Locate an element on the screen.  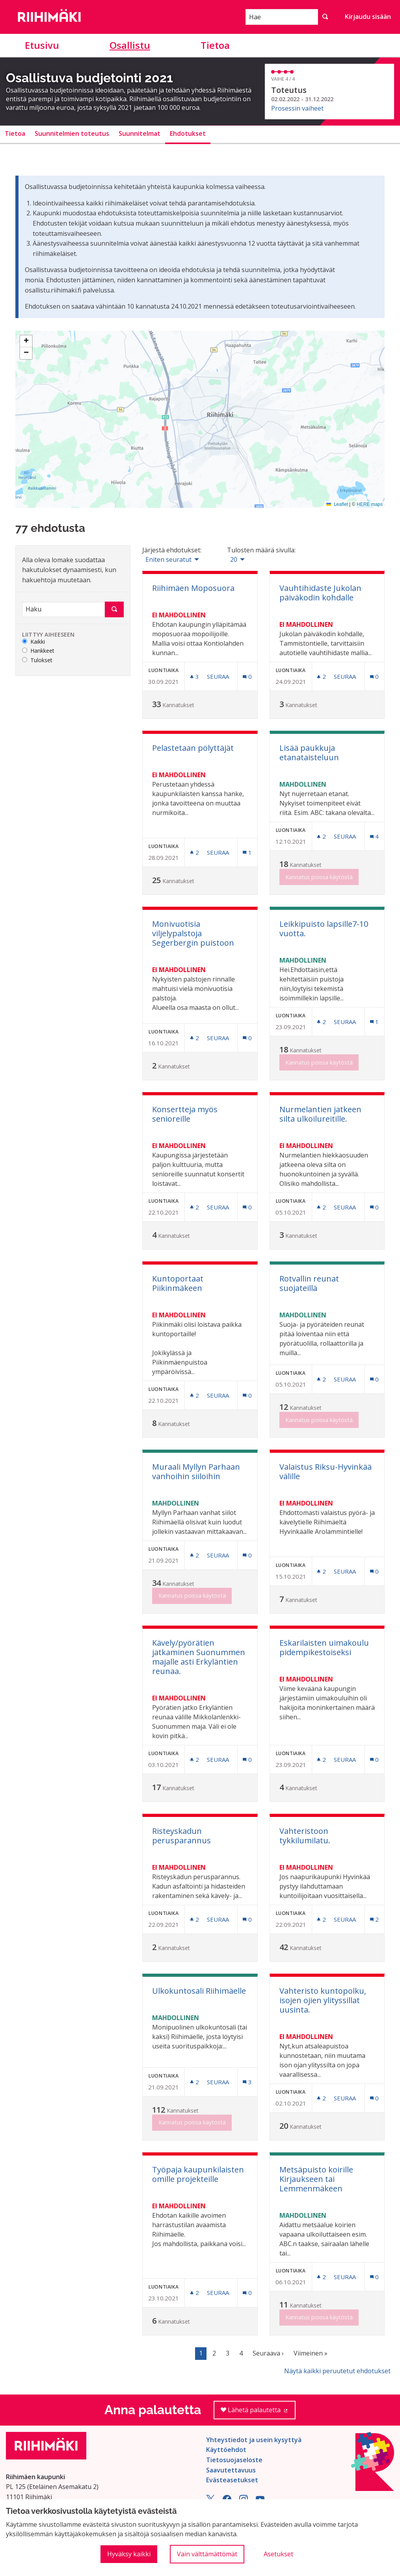
Eniten seuratut [menuitem] is located at coordinates (168, 559).